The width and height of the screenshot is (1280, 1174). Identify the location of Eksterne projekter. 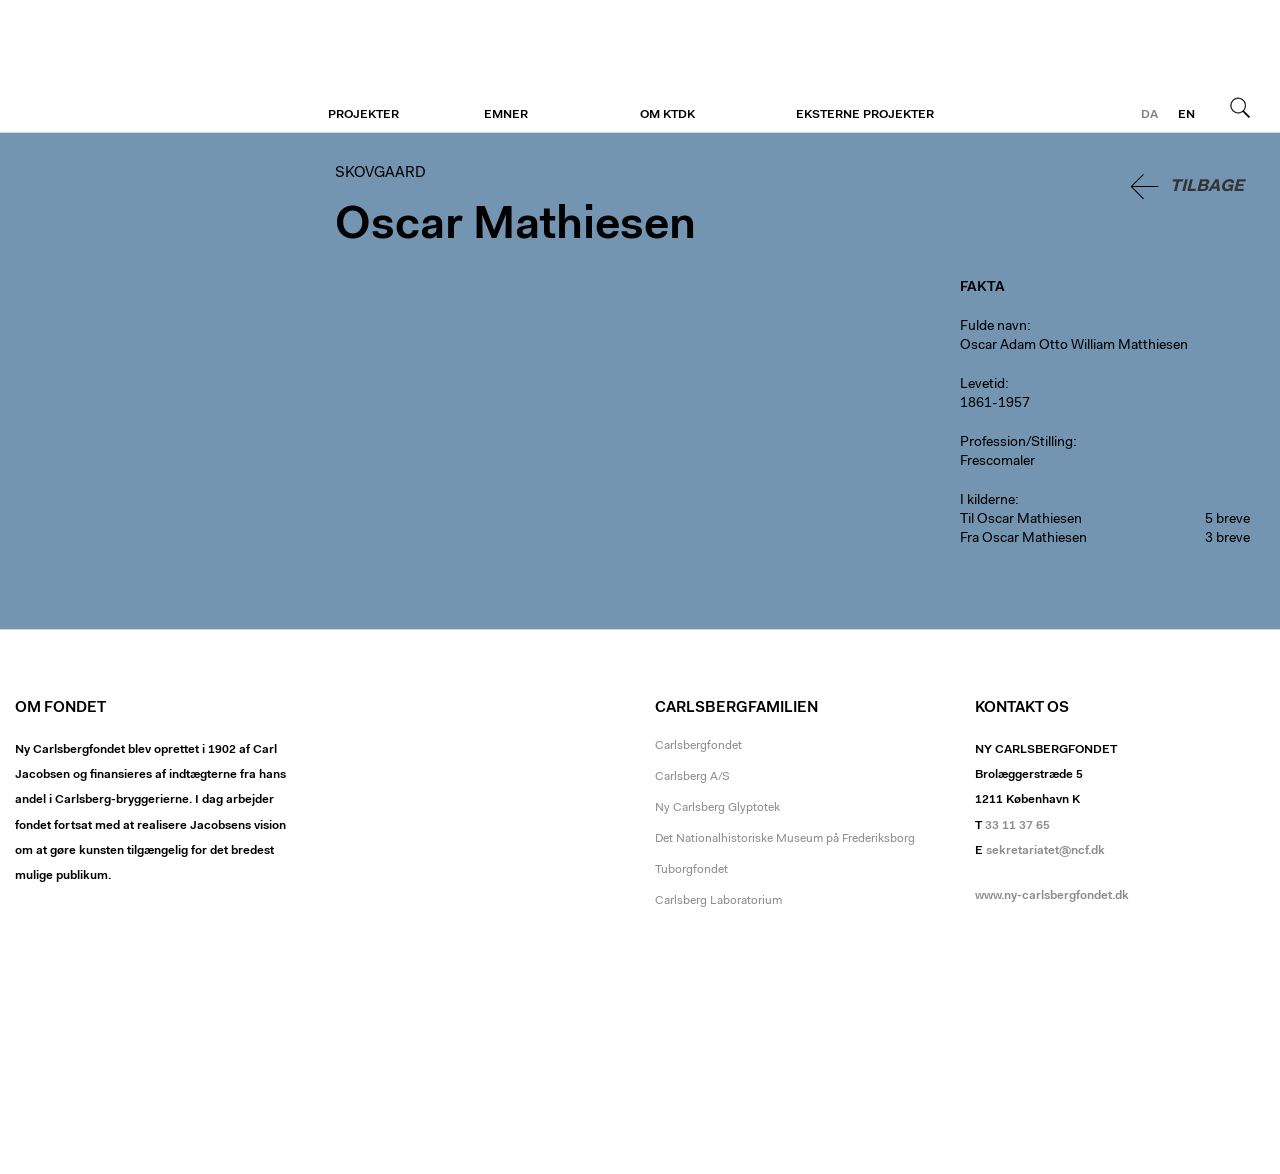
(865, 115).